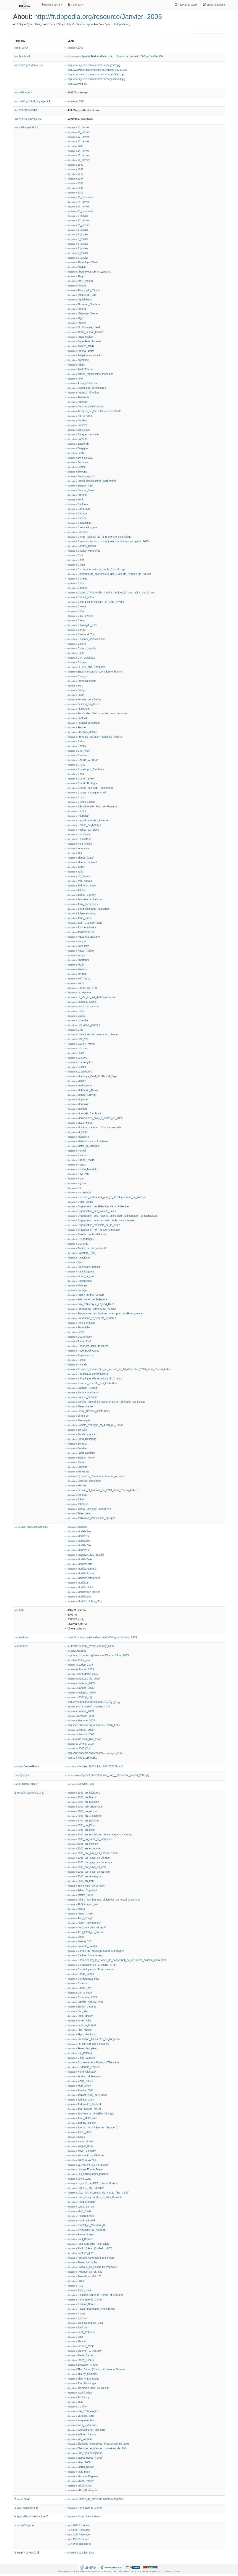 The image size is (238, 2576). I want to click on :Médecins_sans_frontières, so click(87, 1141).